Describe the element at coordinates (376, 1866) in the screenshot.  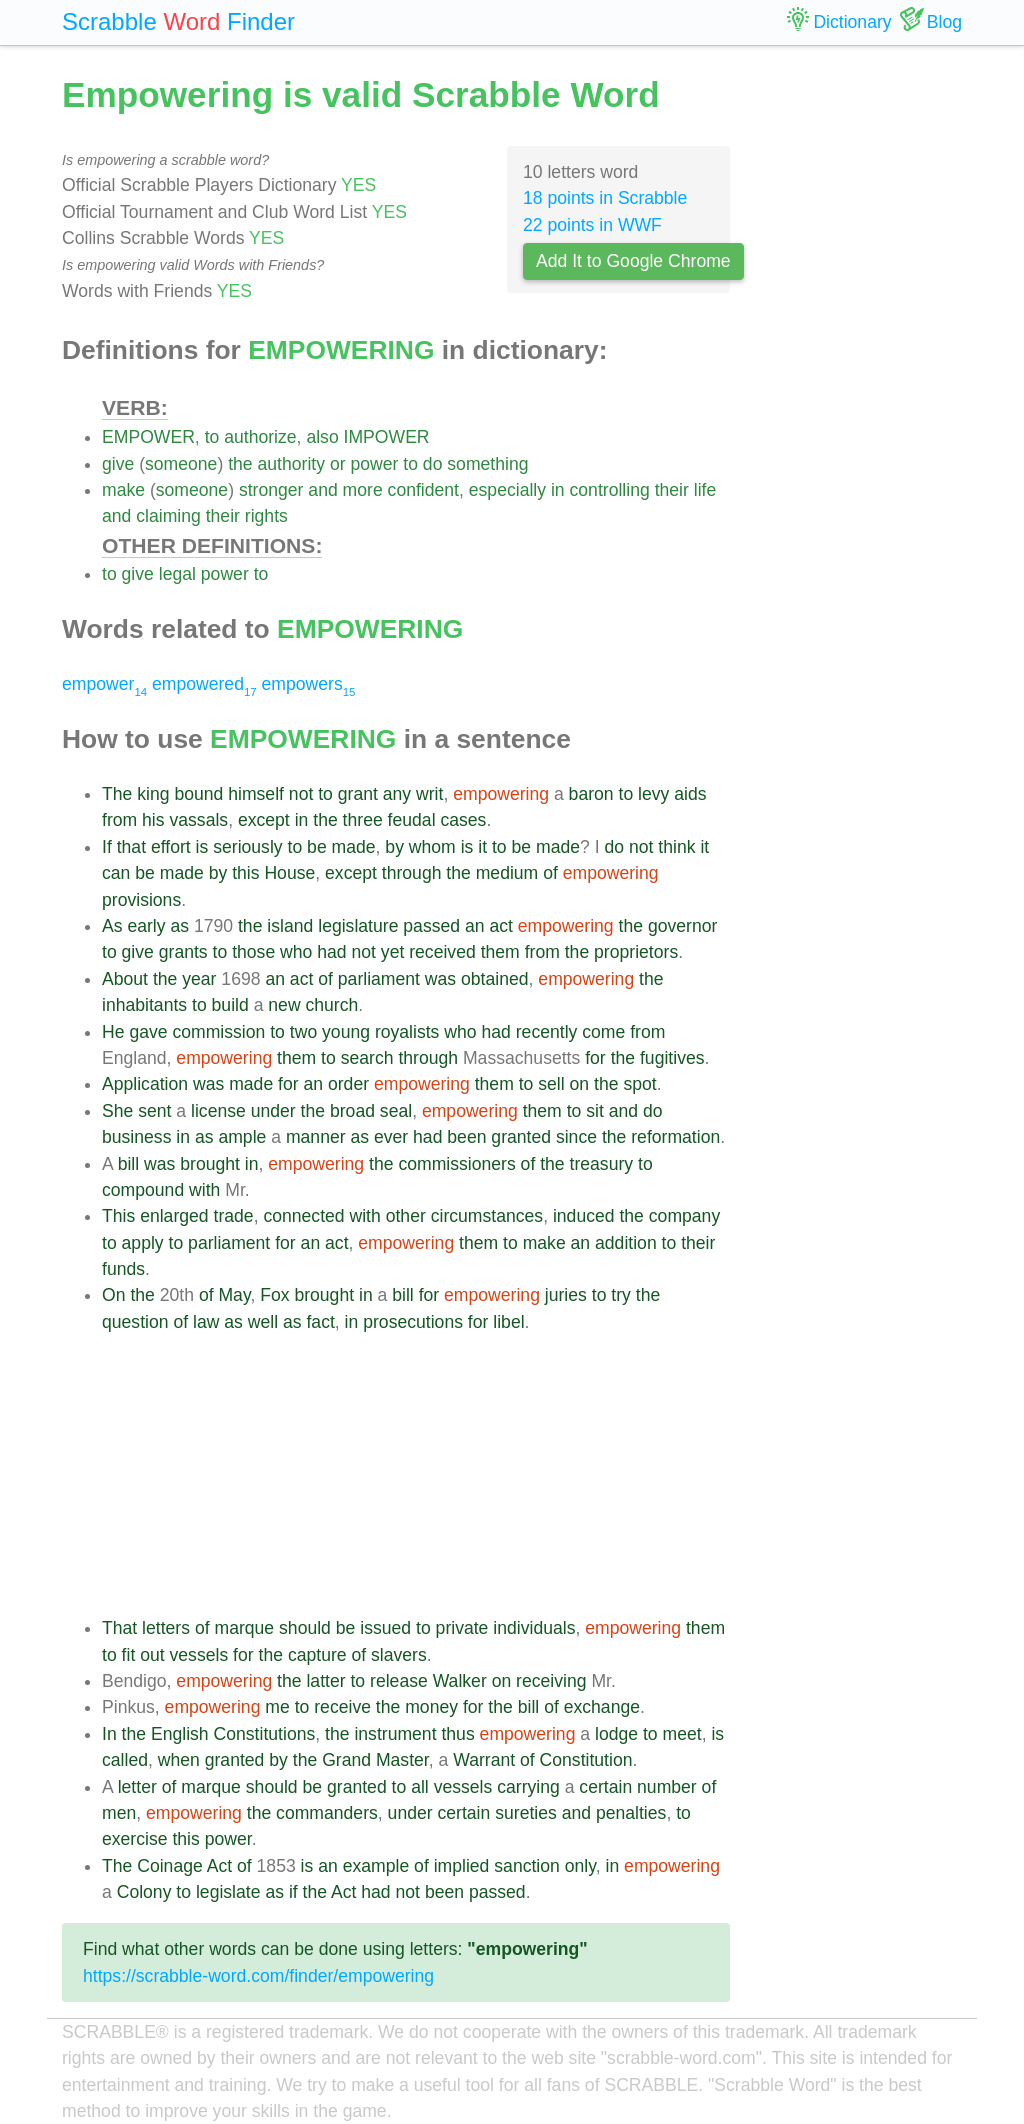
I see `example` at that location.